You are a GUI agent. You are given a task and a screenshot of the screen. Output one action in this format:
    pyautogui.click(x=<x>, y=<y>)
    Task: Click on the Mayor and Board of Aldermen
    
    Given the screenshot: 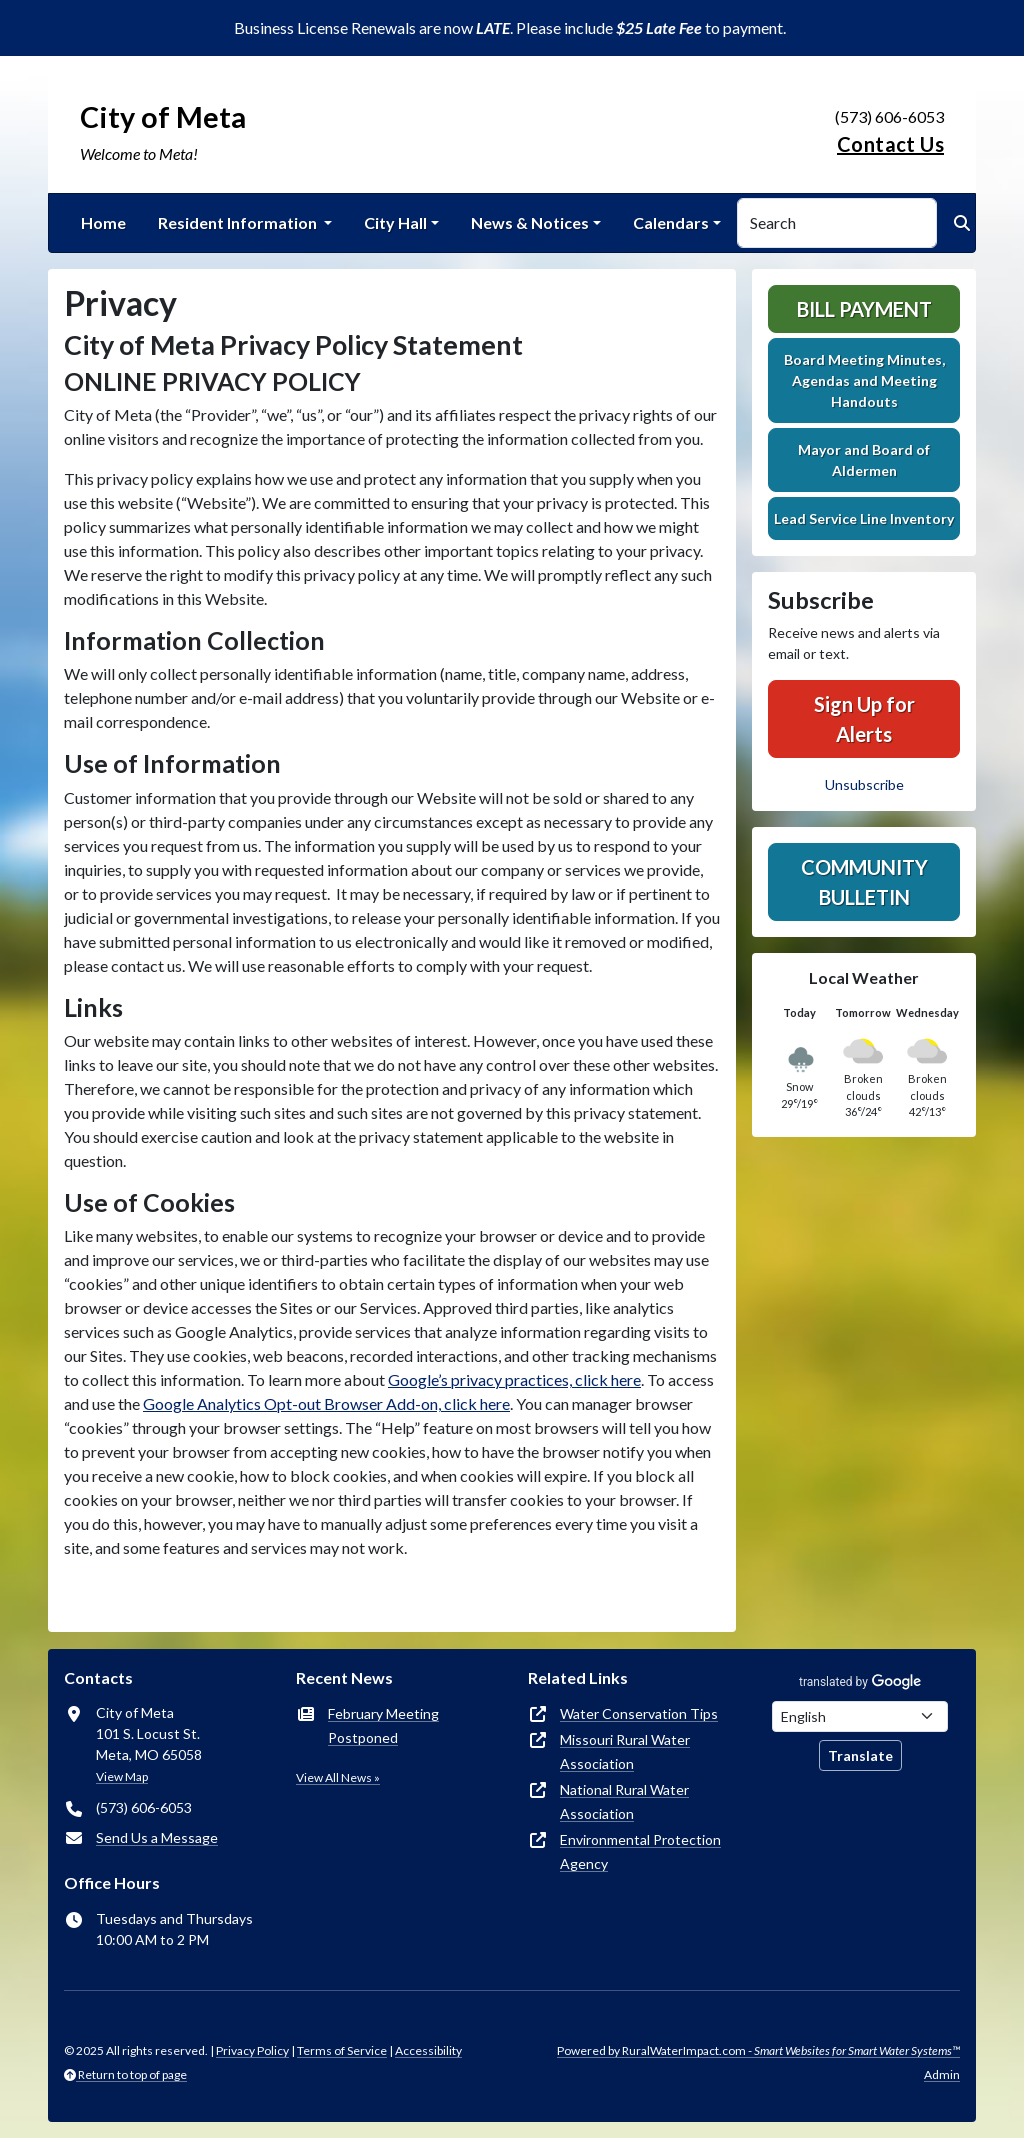 What is the action you would take?
    pyautogui.click(x=864, y=460)
    